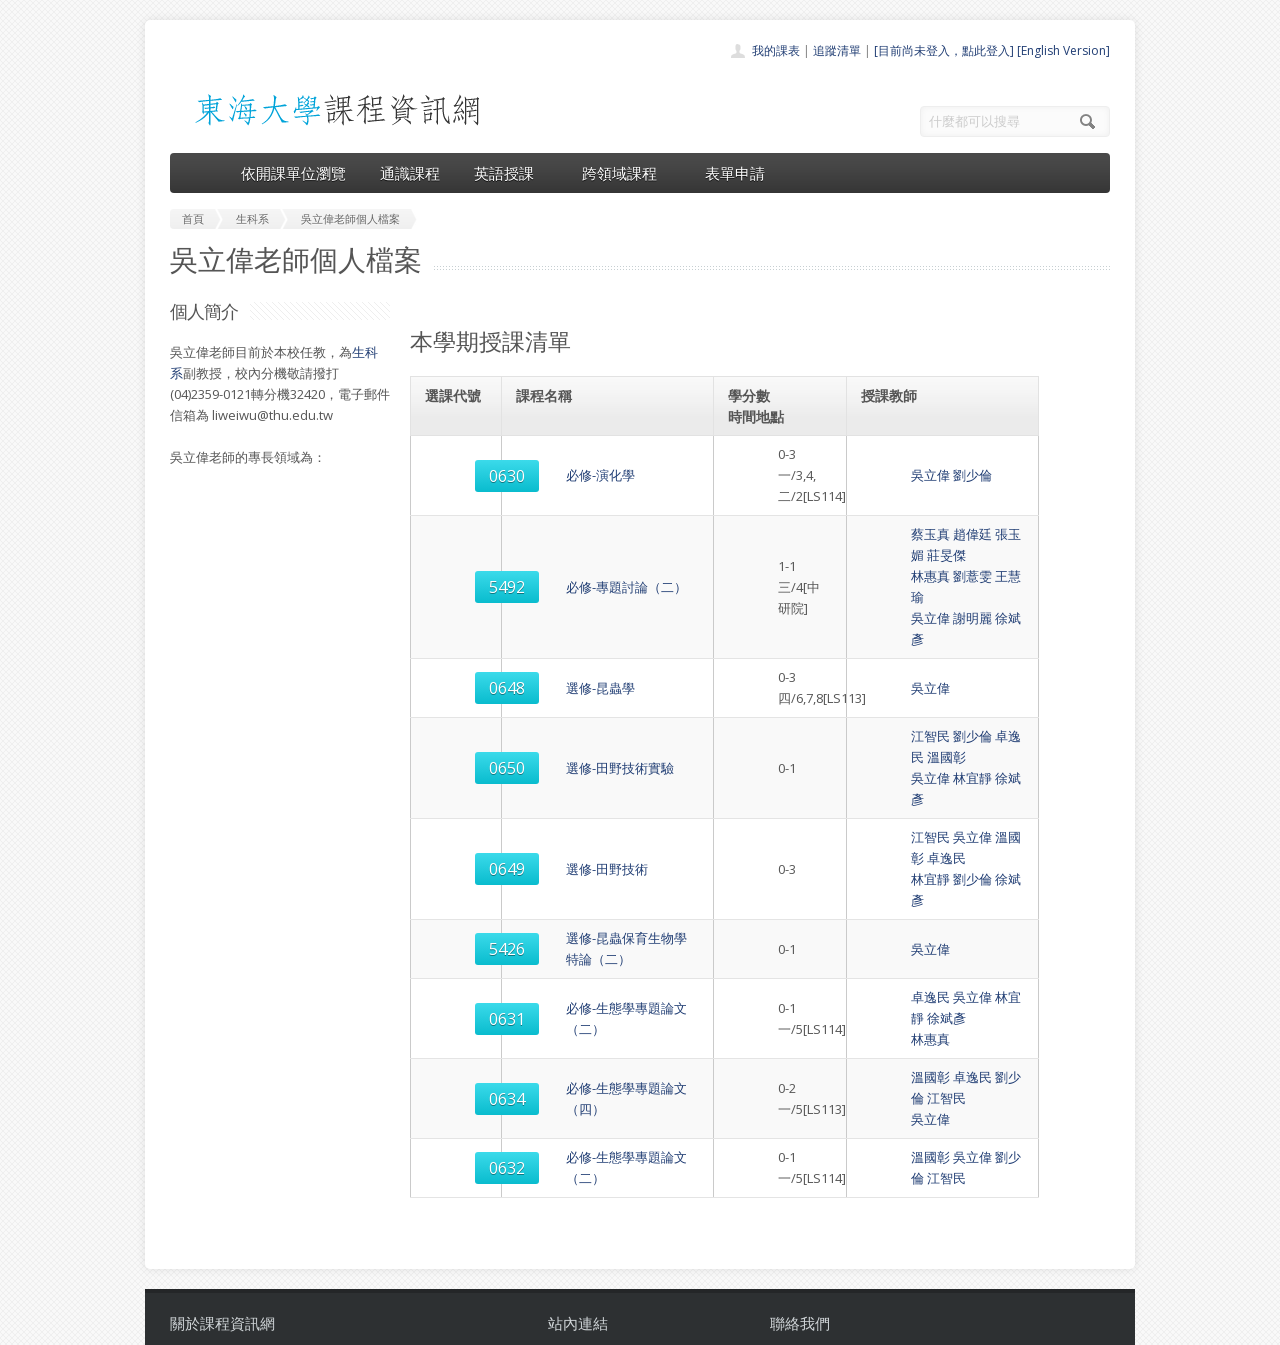  What do you see at coordinates (410, 173) in the screenshot?
I see `通識課程` at bounding box center [410, 173].